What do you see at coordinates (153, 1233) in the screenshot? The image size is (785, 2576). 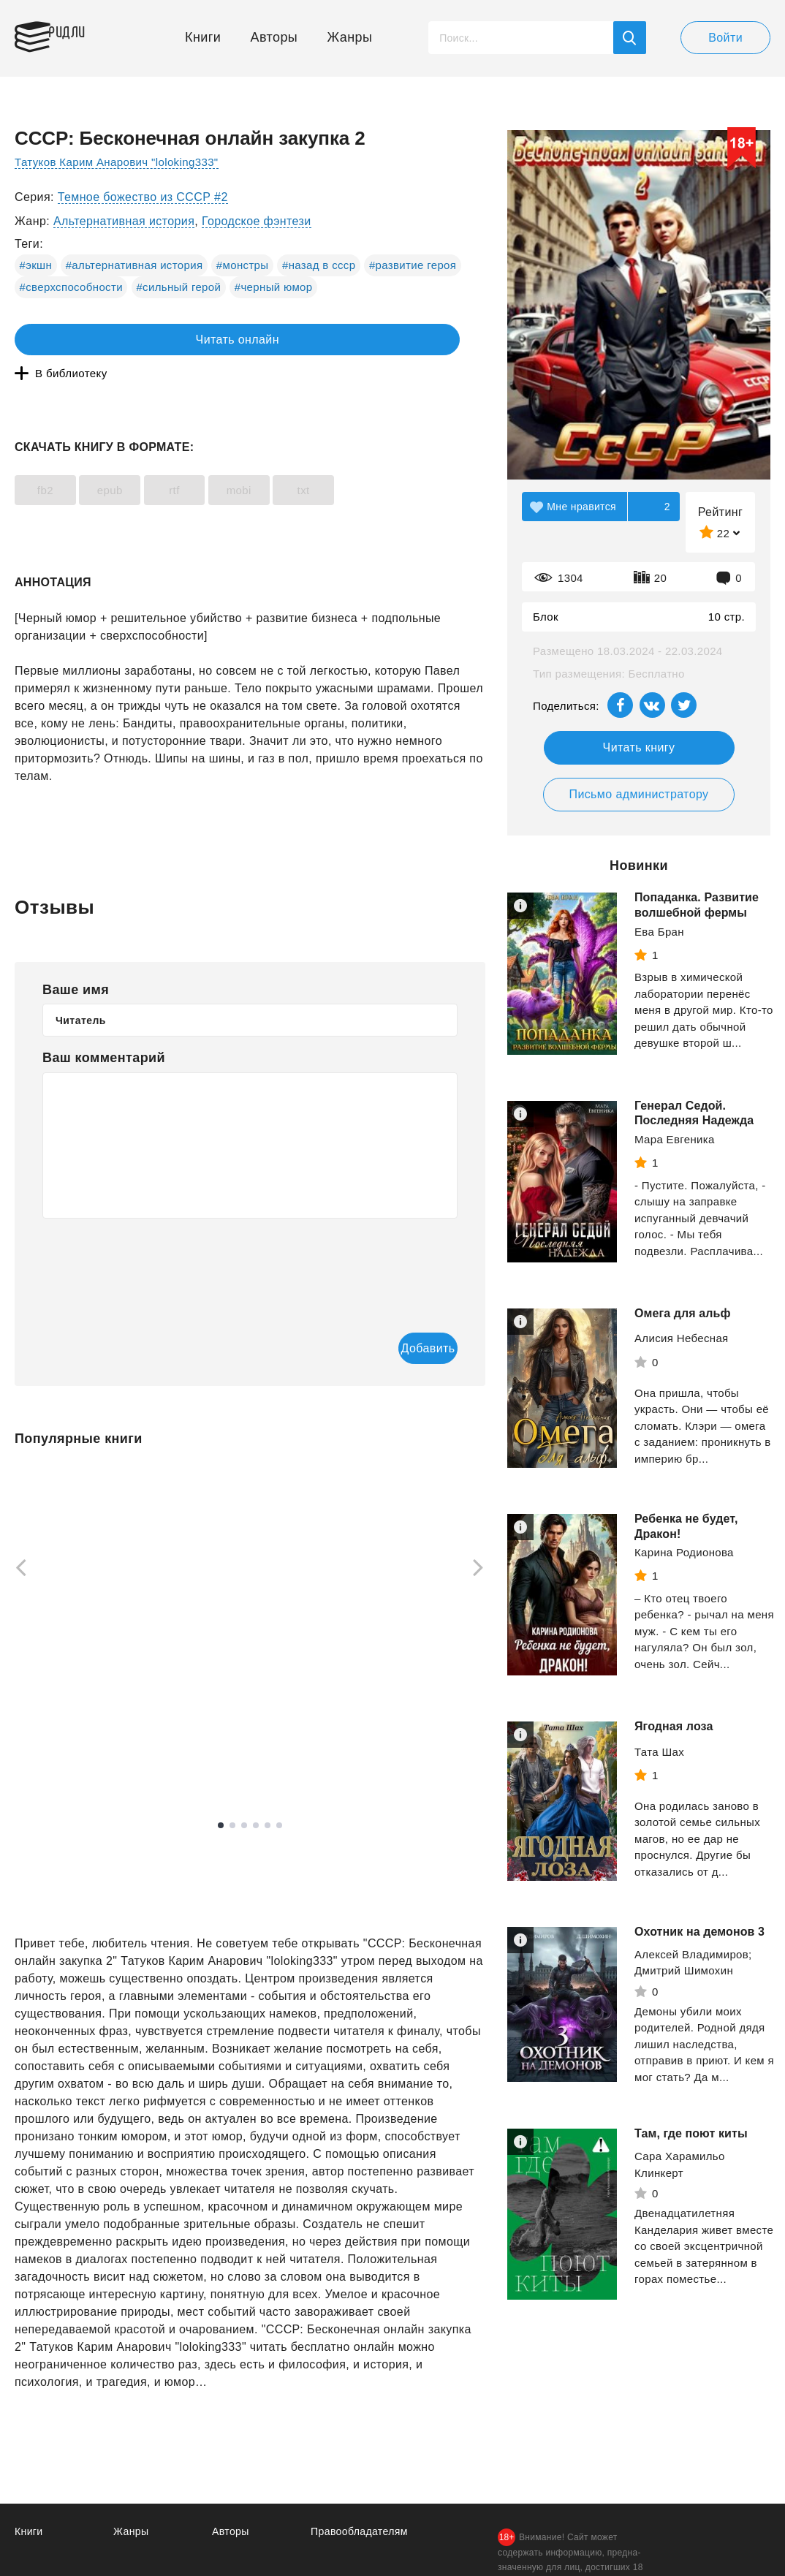 I see `[presentation]` at bounding box center [153, 1233].